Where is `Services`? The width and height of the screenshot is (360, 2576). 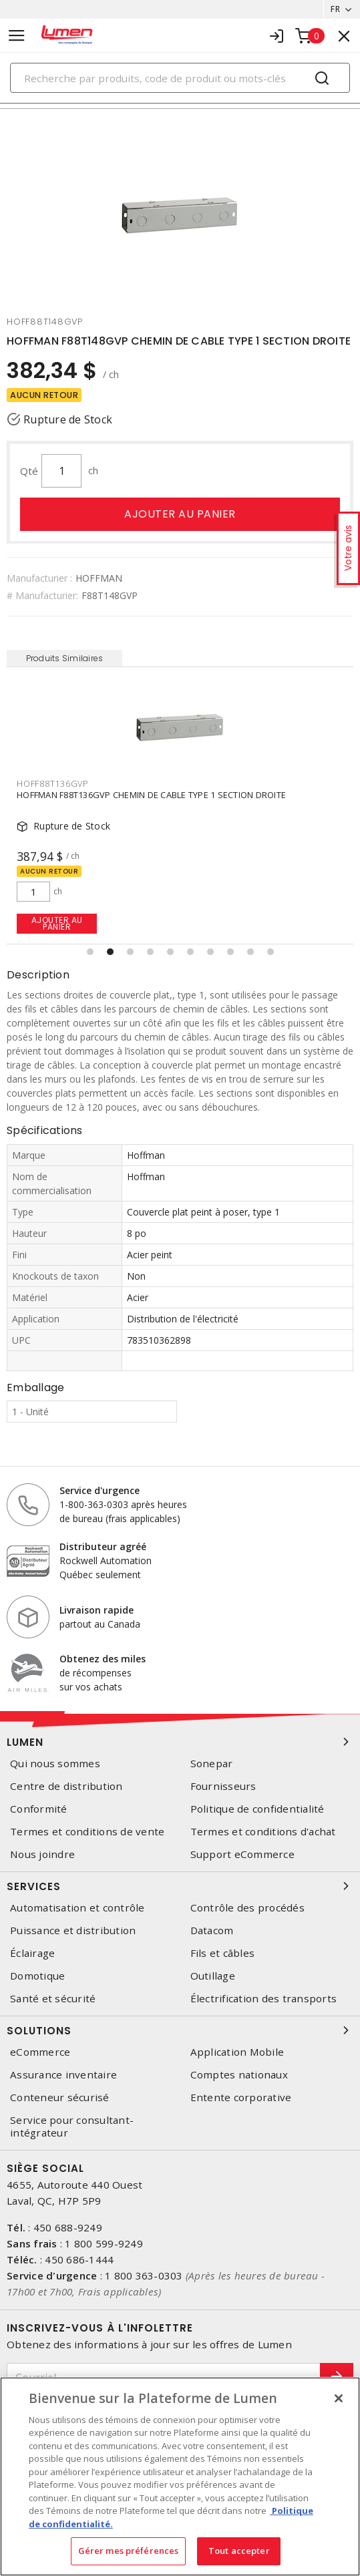 Services is located at coordinates (180, 1886).